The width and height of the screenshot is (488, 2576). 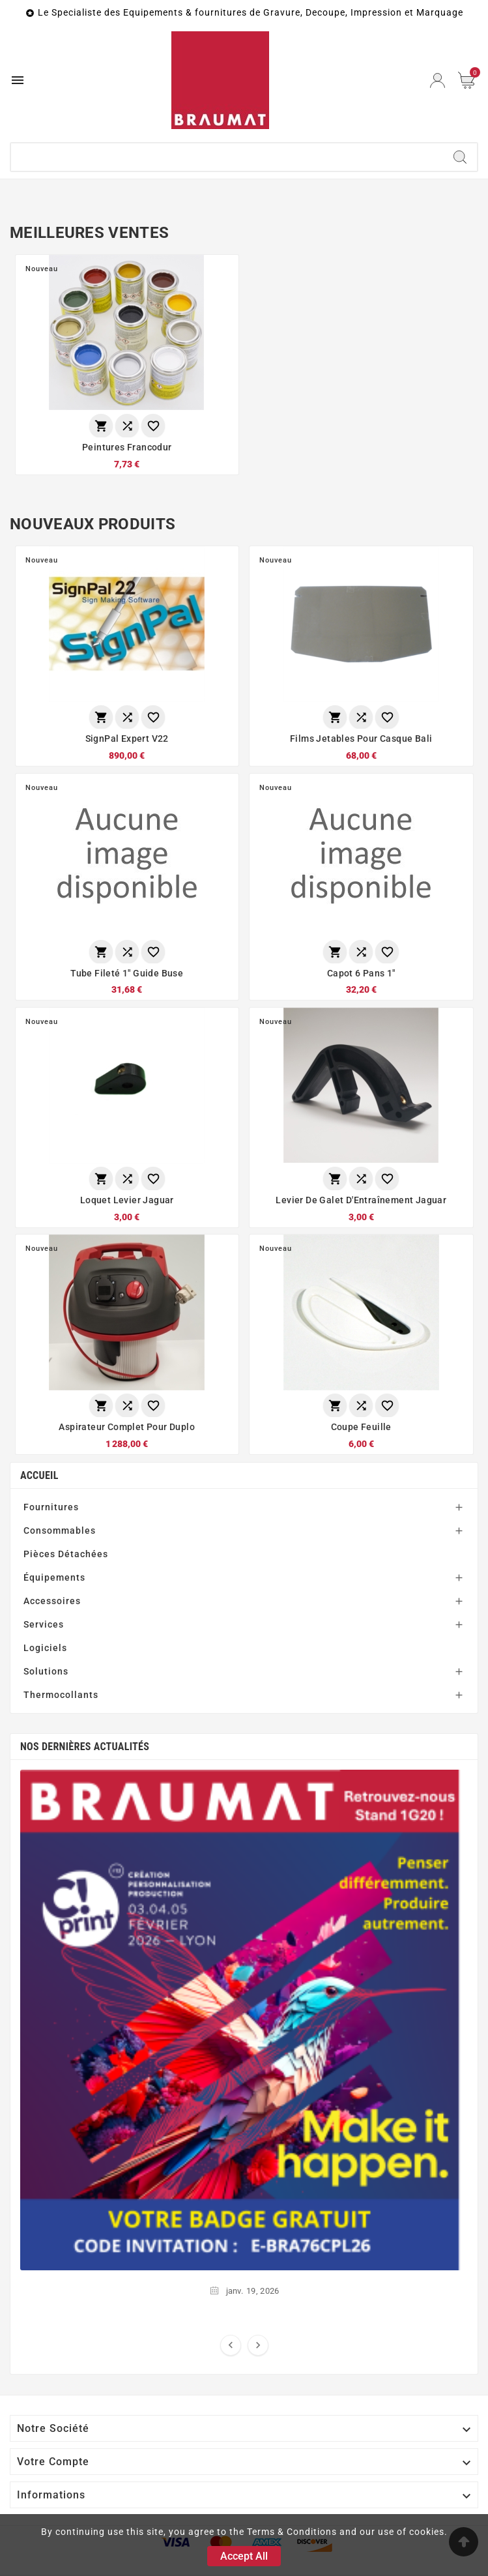 What do you see at coordinates (45, 1648) in the screenshot?
I see `Logiciels` at bounding box center [45, 1648].